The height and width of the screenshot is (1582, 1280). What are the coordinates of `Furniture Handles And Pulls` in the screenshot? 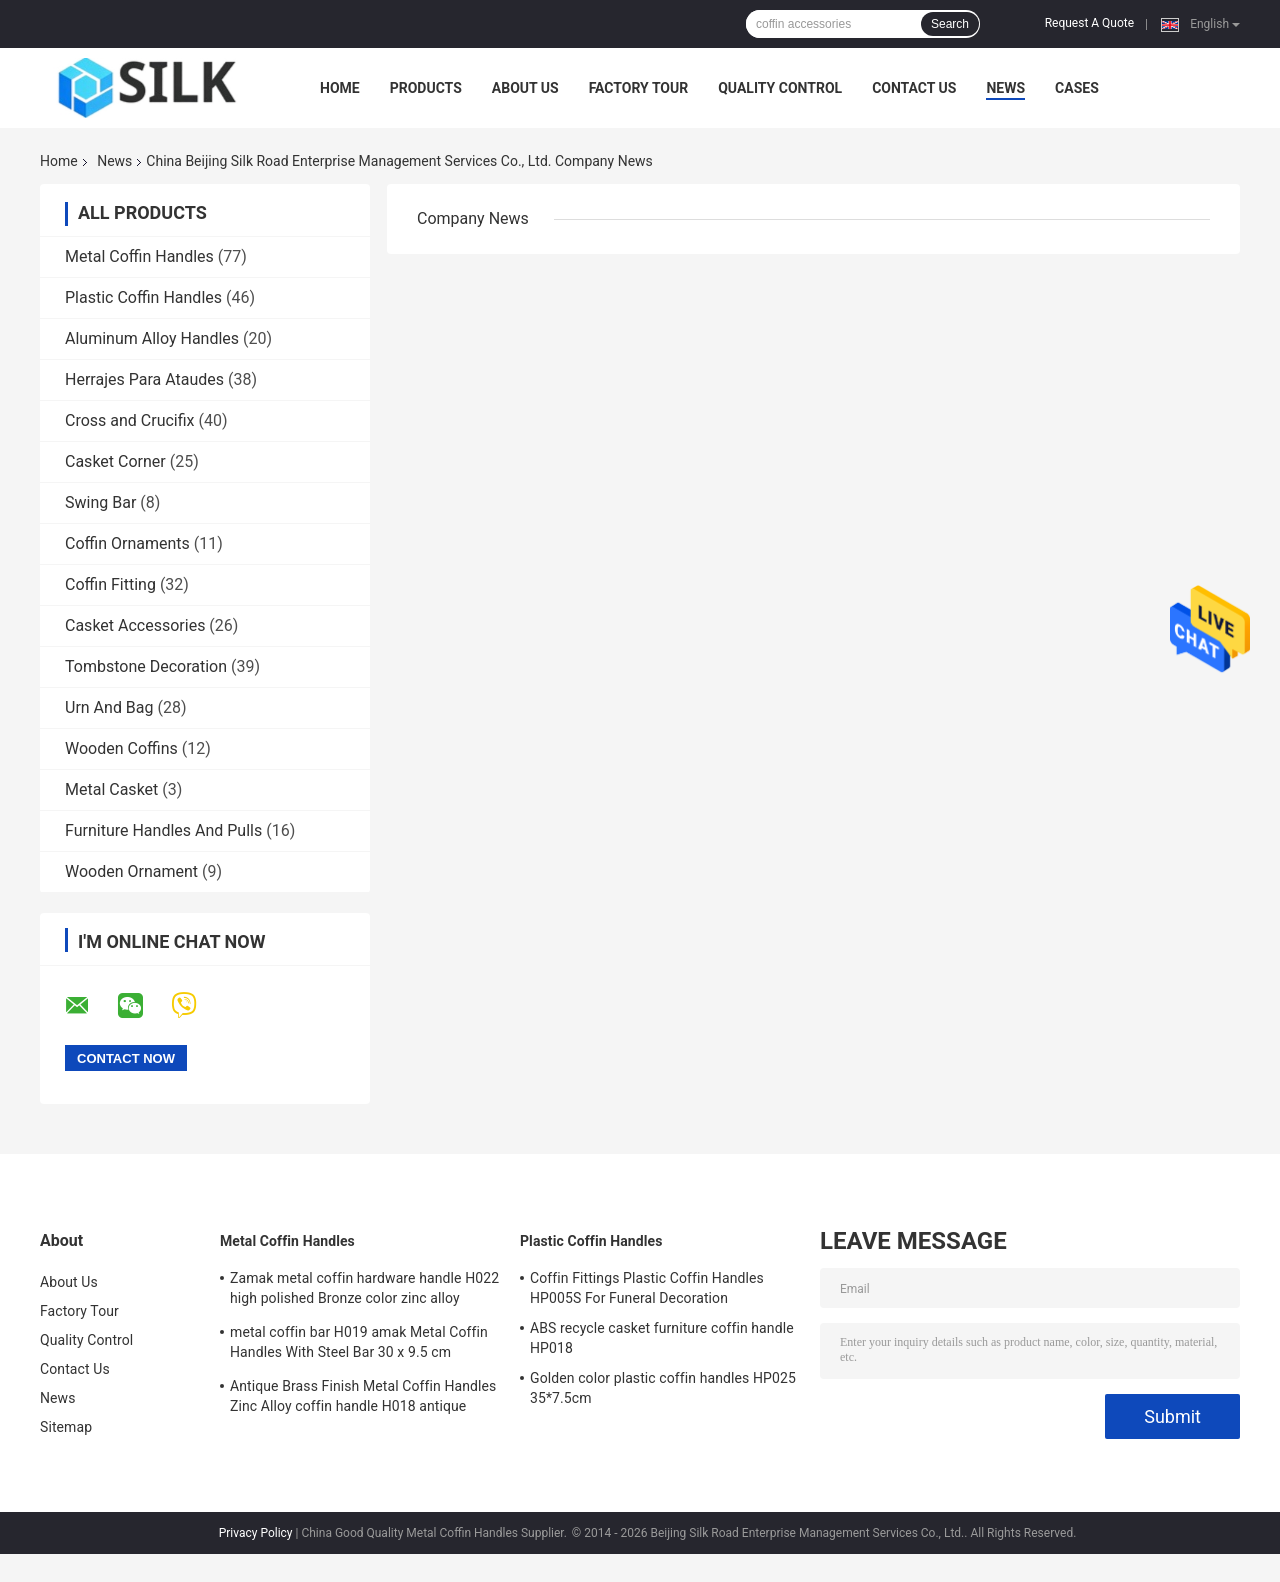 It's located at (163, 830).